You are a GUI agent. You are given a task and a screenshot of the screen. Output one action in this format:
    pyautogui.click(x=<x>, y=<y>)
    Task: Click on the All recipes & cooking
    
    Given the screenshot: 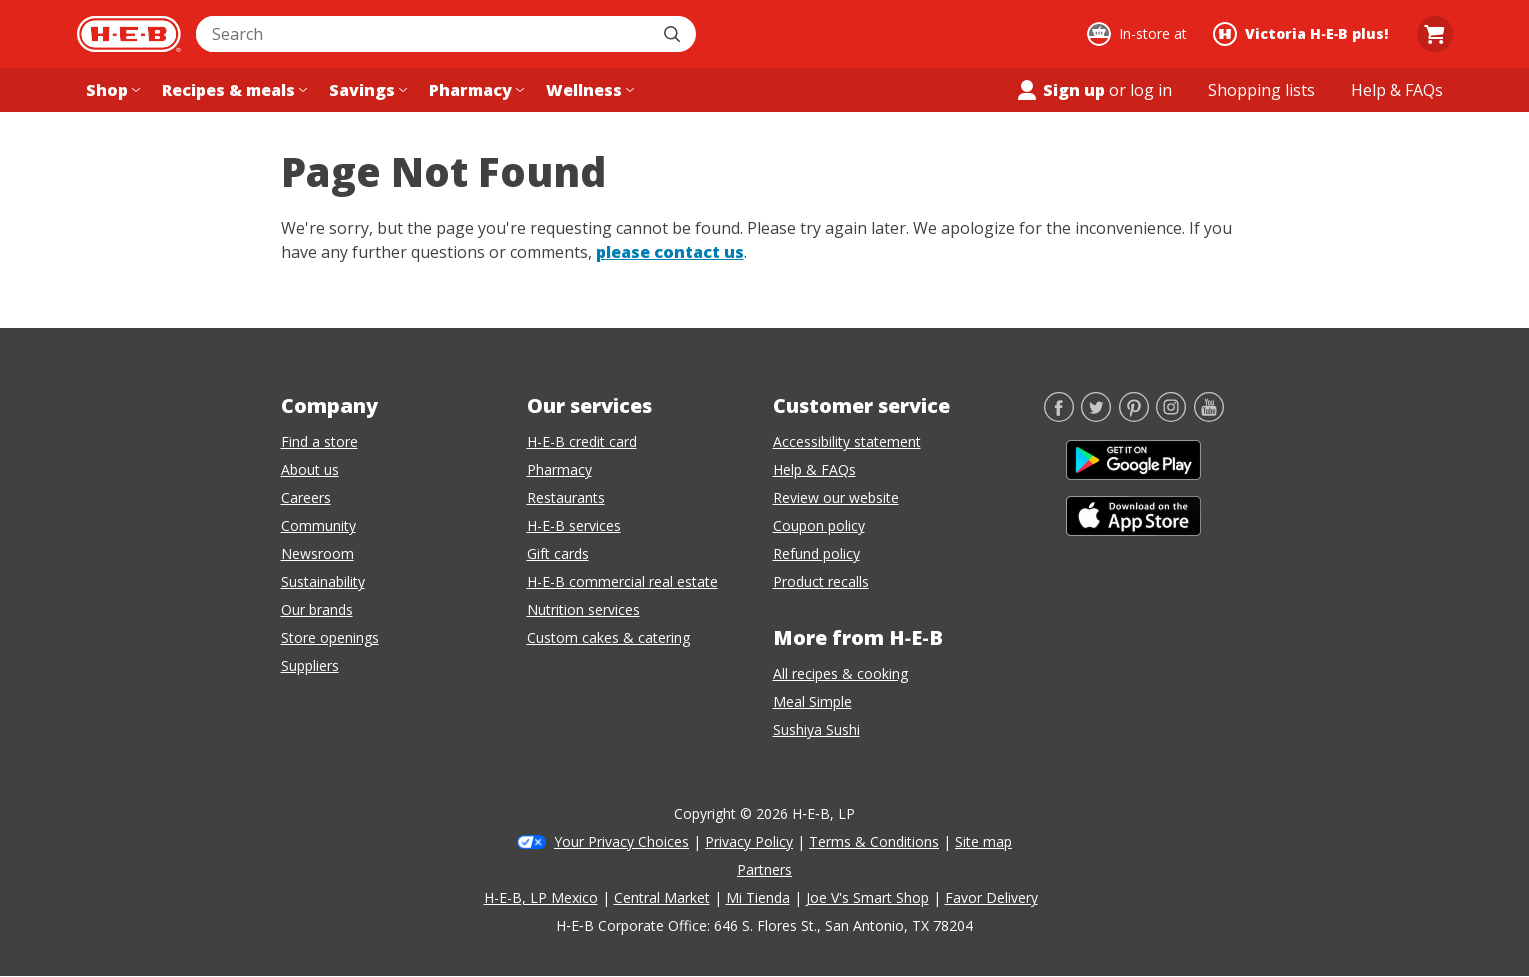 What is the action you would take?
    pyautogui.click(x=840, y=673)
    